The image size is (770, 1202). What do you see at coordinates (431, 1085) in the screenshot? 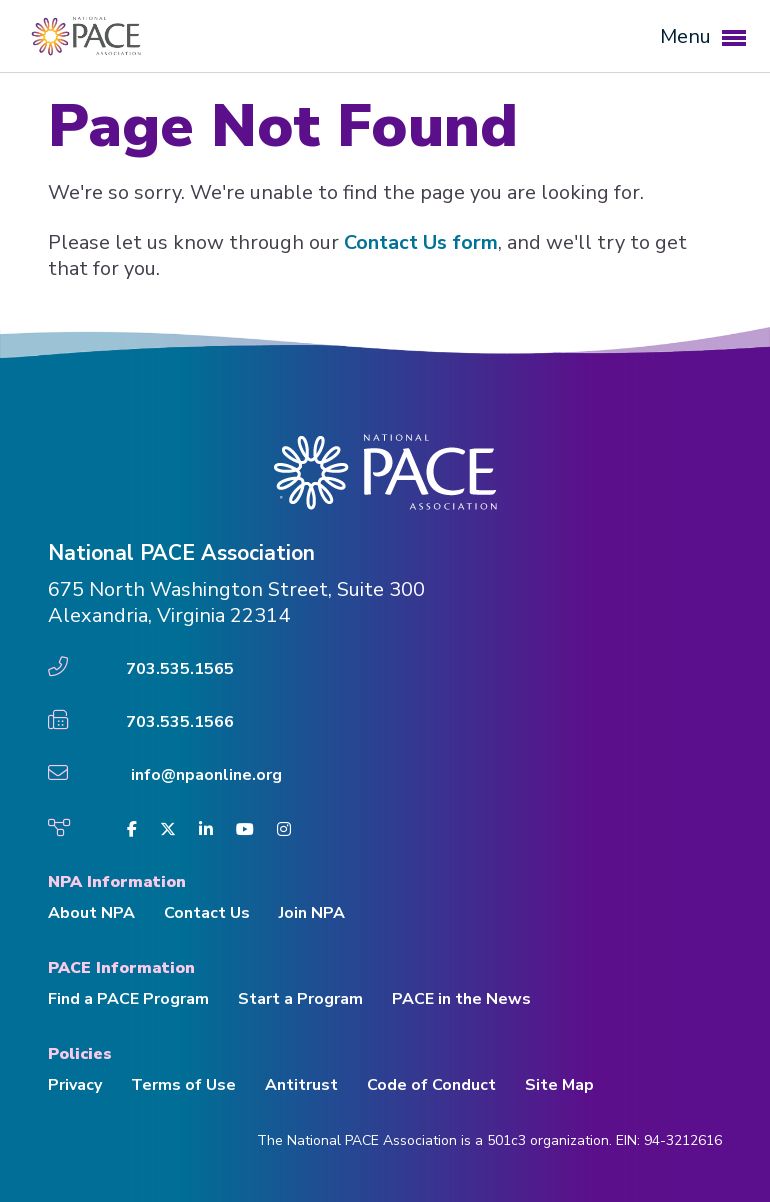
I see `Code of Conduct` at bounding box center [431, 1085].